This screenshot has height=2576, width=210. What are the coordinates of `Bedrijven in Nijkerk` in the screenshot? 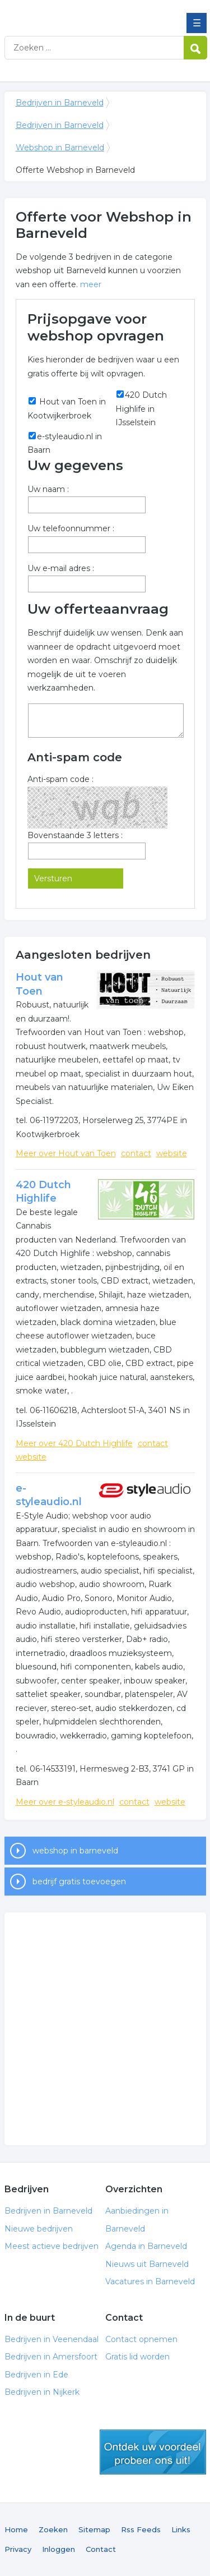 It's located at (42, 2392).